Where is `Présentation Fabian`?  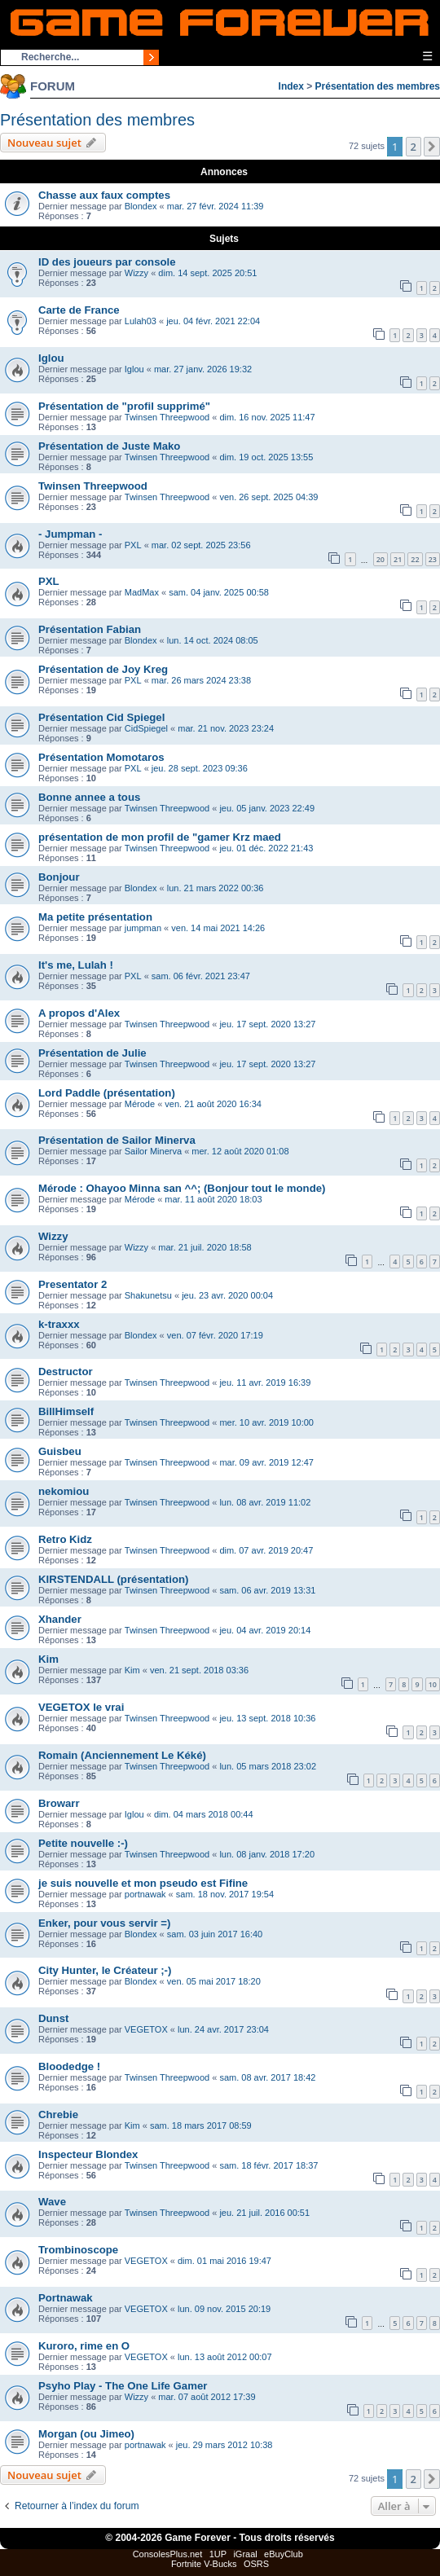 Présentation Fabian is located at coordinates (89, 629).